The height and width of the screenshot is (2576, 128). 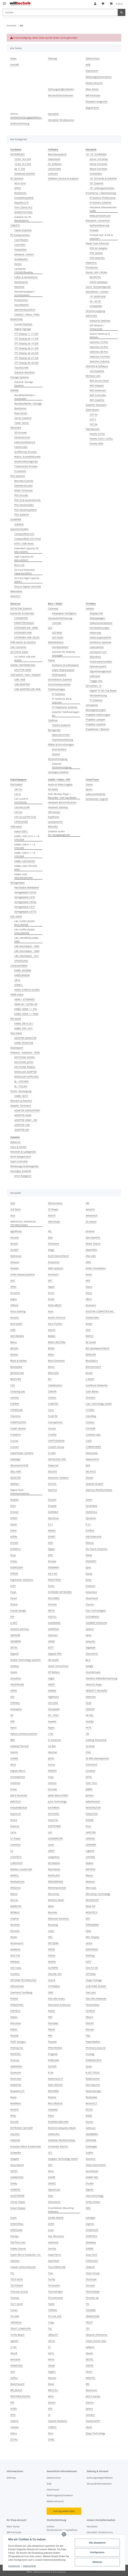 I want to click on Draytek, so click(x=52, y=1505).